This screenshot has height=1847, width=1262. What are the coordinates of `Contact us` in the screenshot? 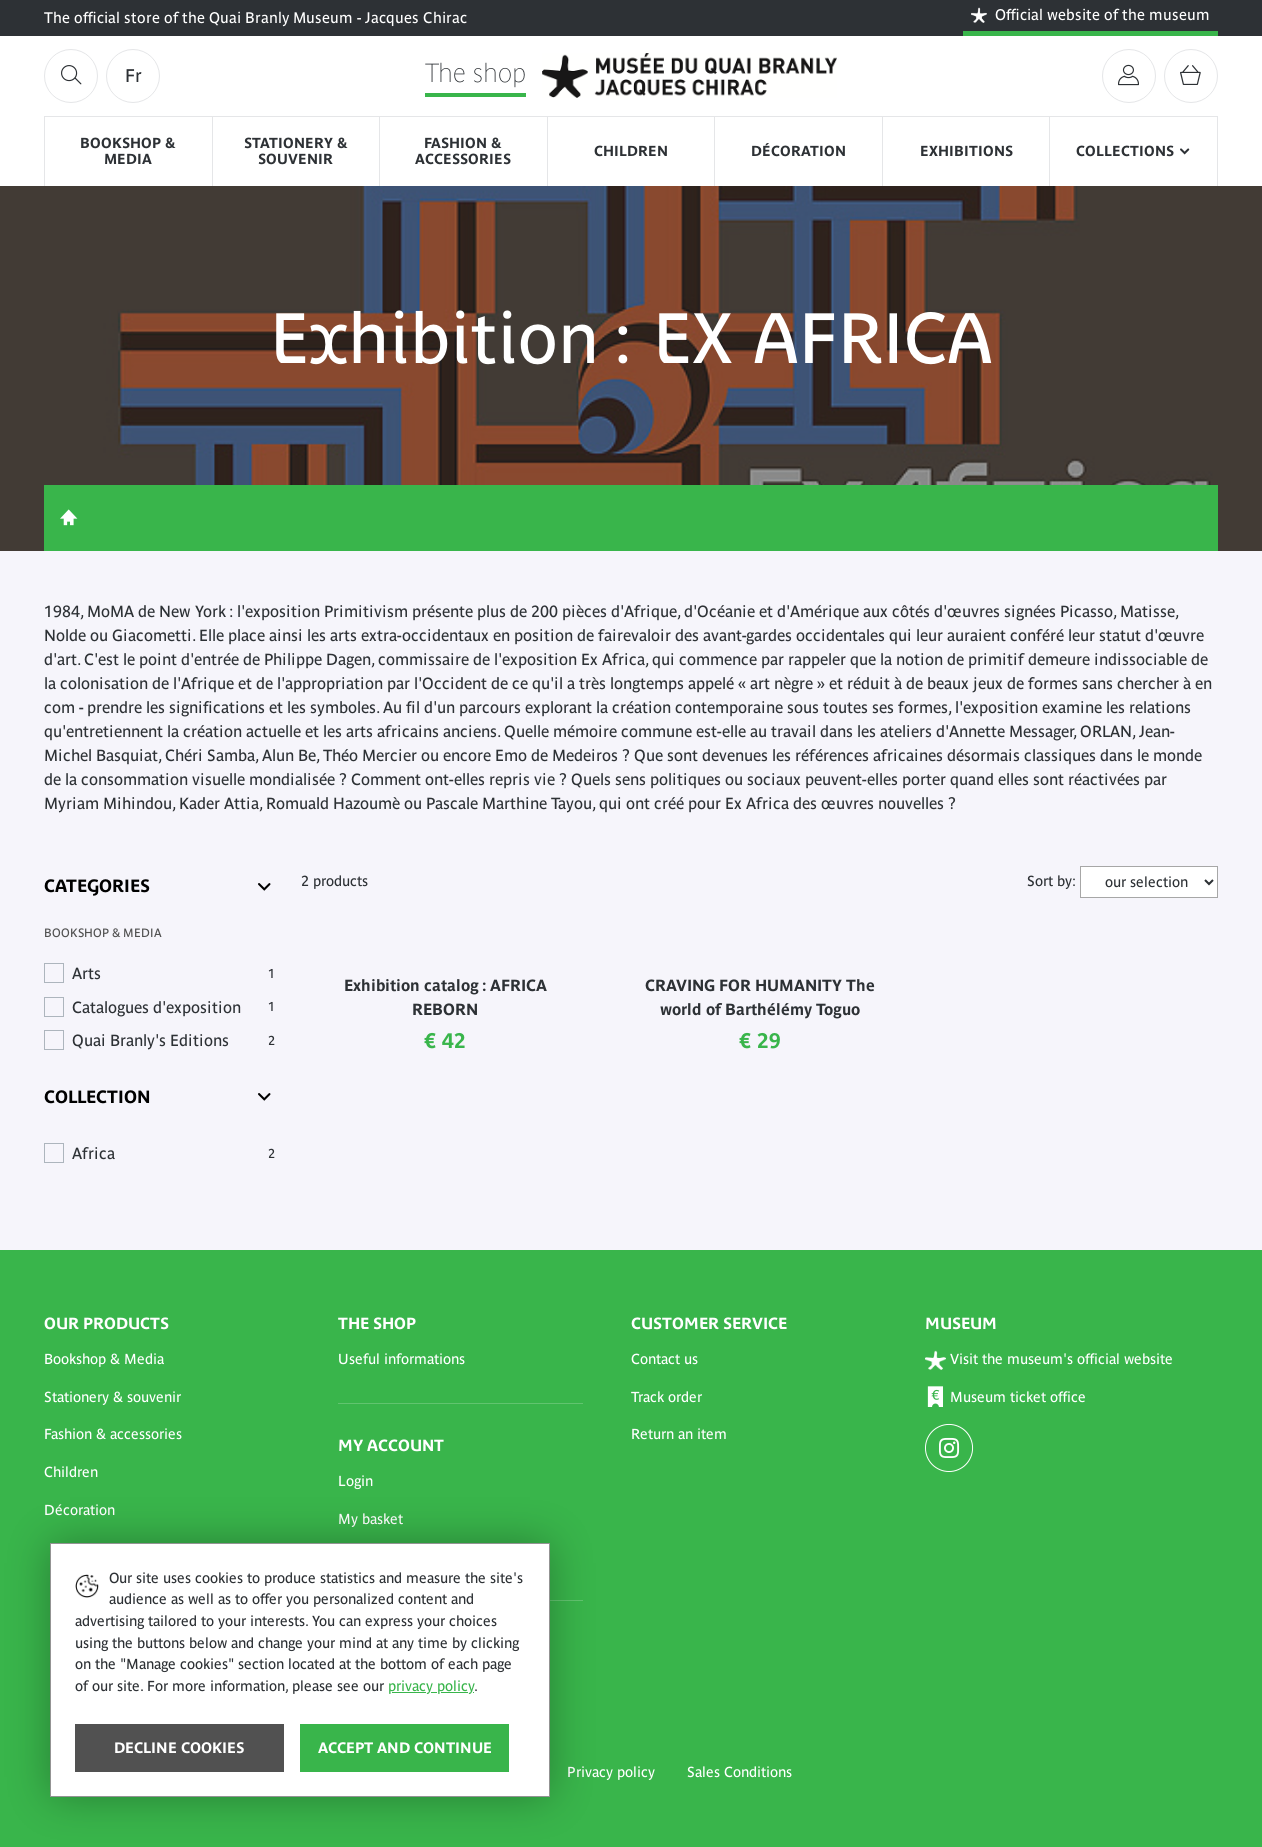 It's located at (664, 1359).